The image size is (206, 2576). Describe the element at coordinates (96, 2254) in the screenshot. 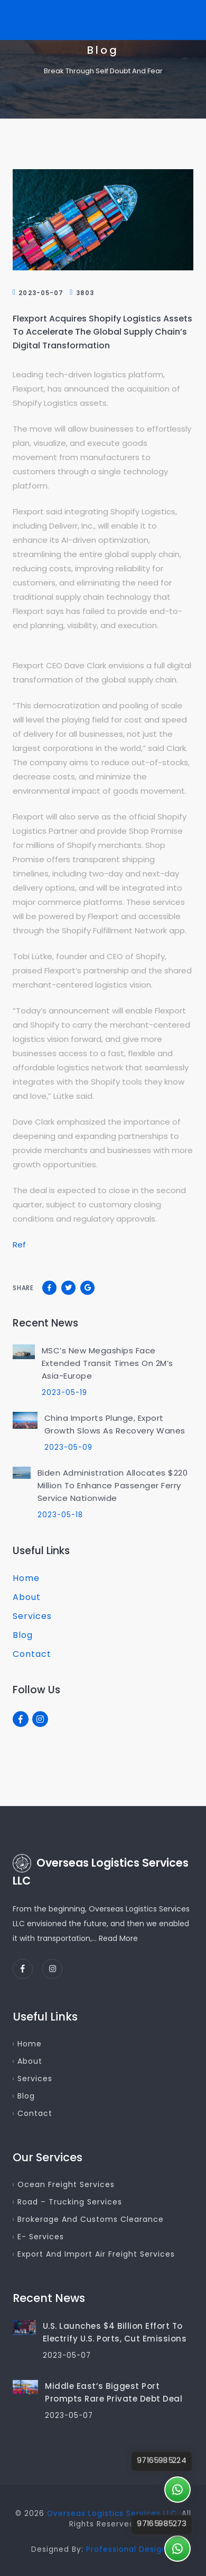

I see `Export and Import Air Freight Services` at that location.